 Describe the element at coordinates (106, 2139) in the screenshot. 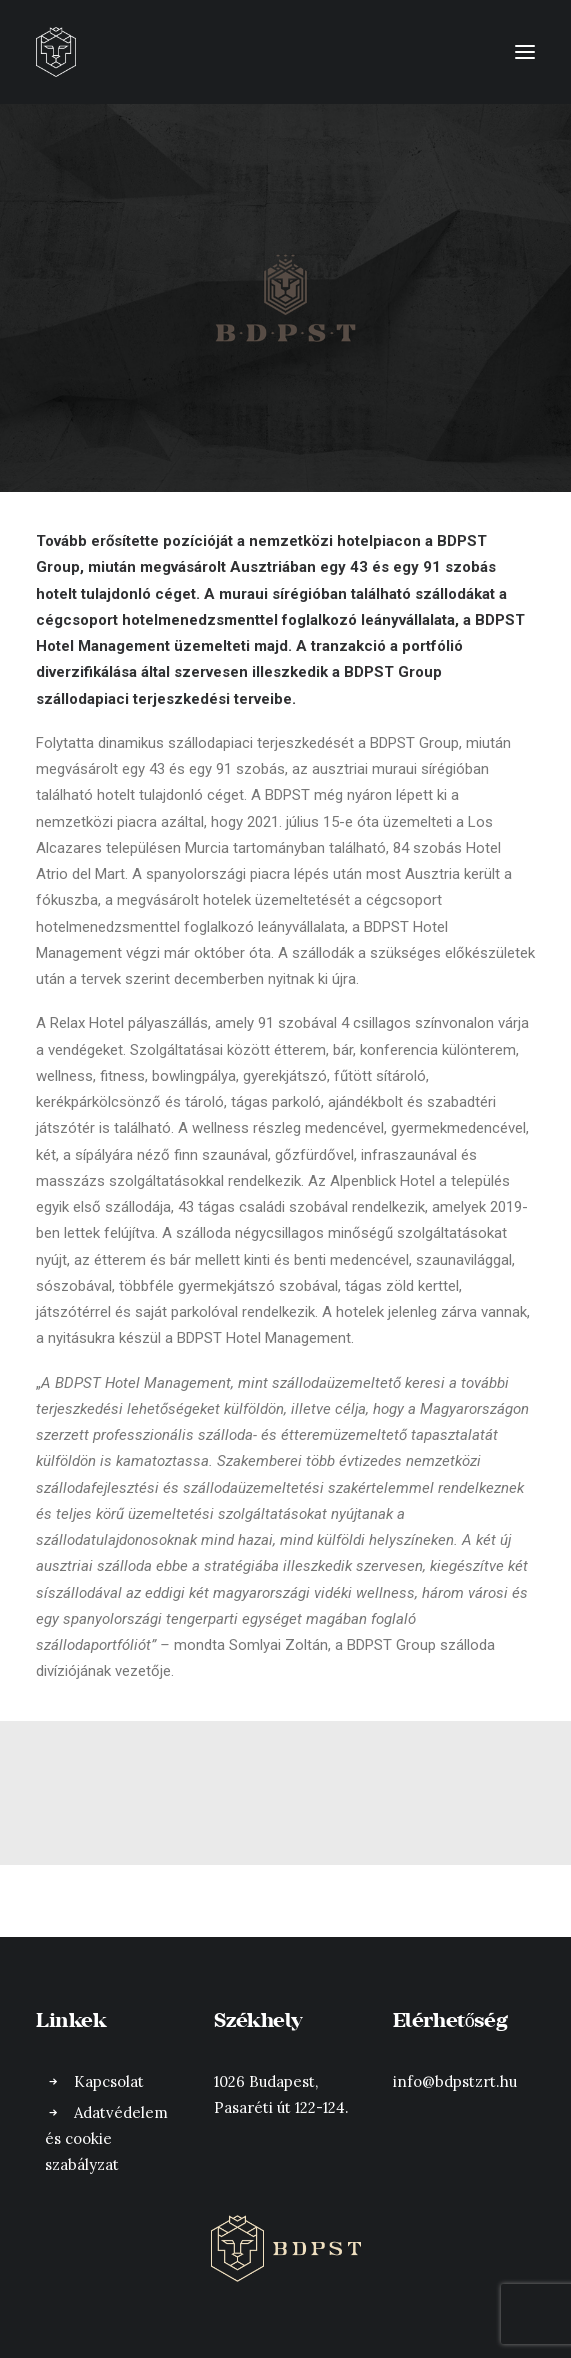

I see `Adatvédelem és cookie szabályzat` at that location.